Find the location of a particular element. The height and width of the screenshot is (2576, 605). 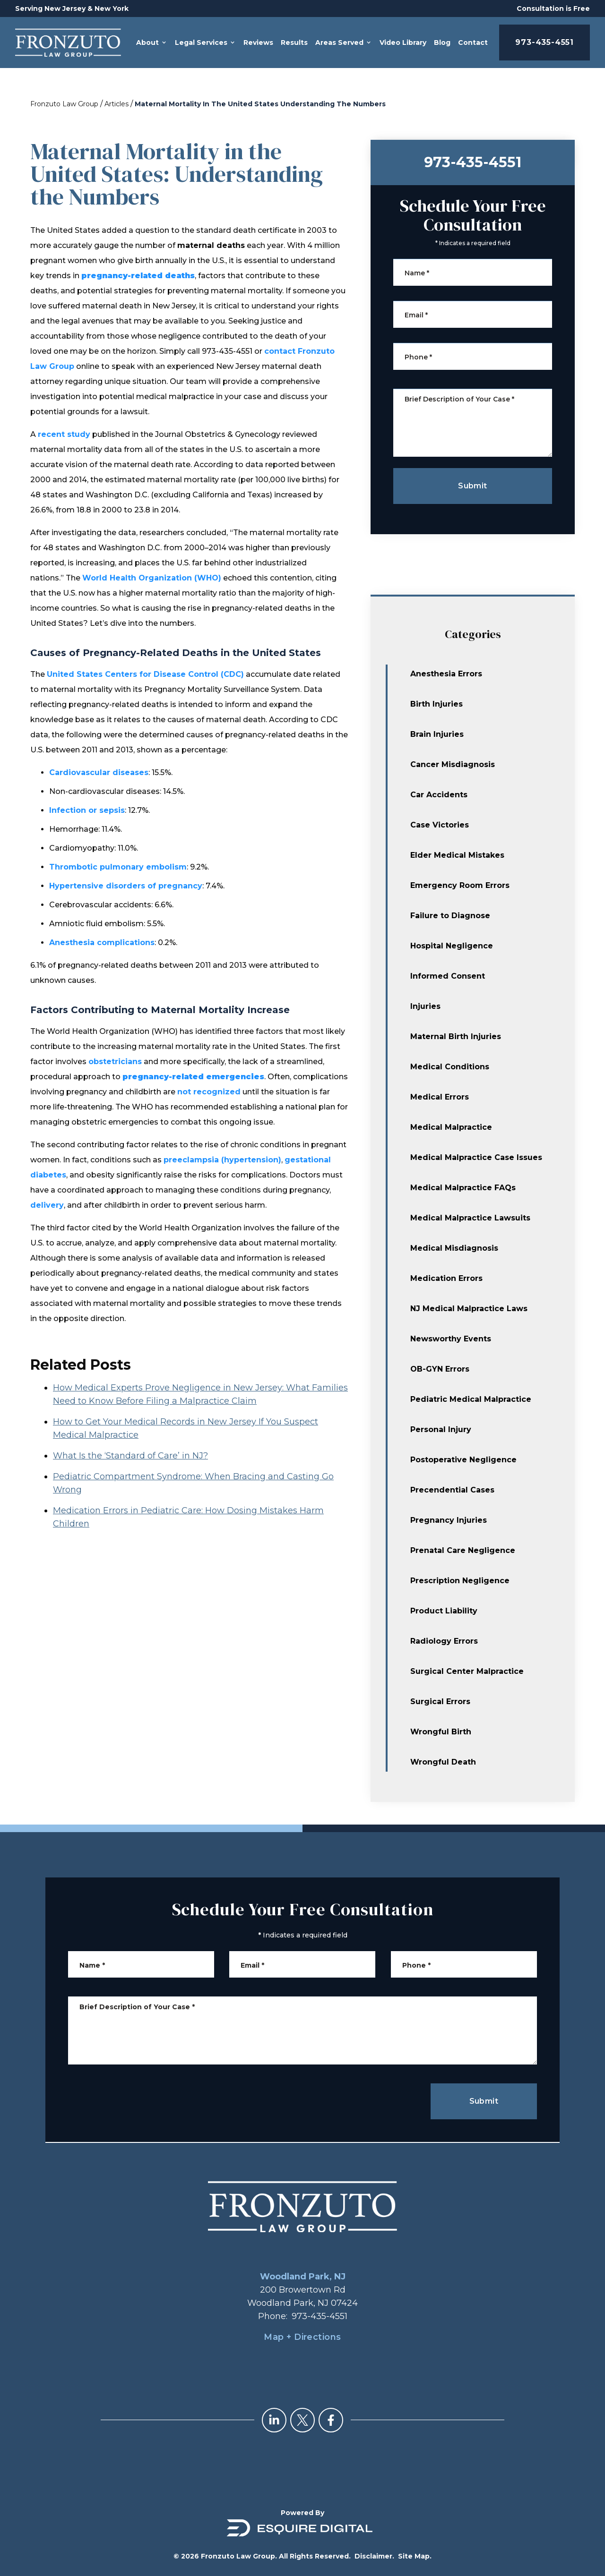

Articles is located at coordinates (116, 104).